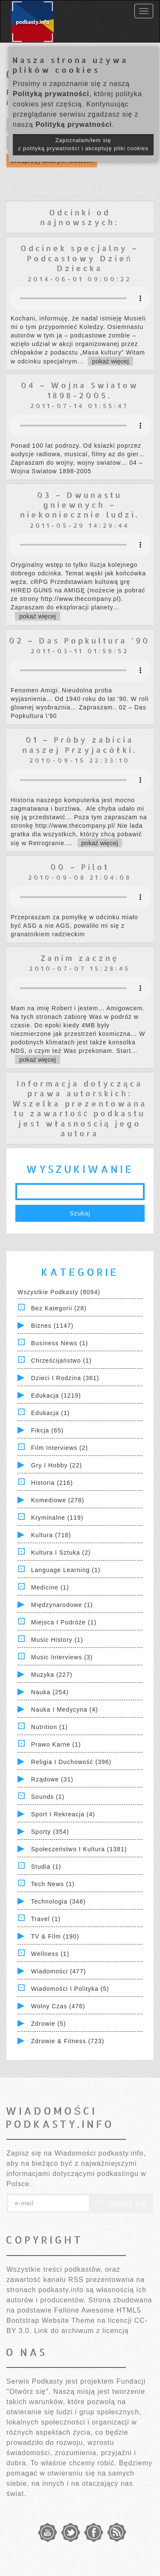 This screenshot has height=2576, width=160. What do you see at coordinates (52, 1325) in the screenshot?
I see `Biznes (1147)` at bounding box center [52, 1325].